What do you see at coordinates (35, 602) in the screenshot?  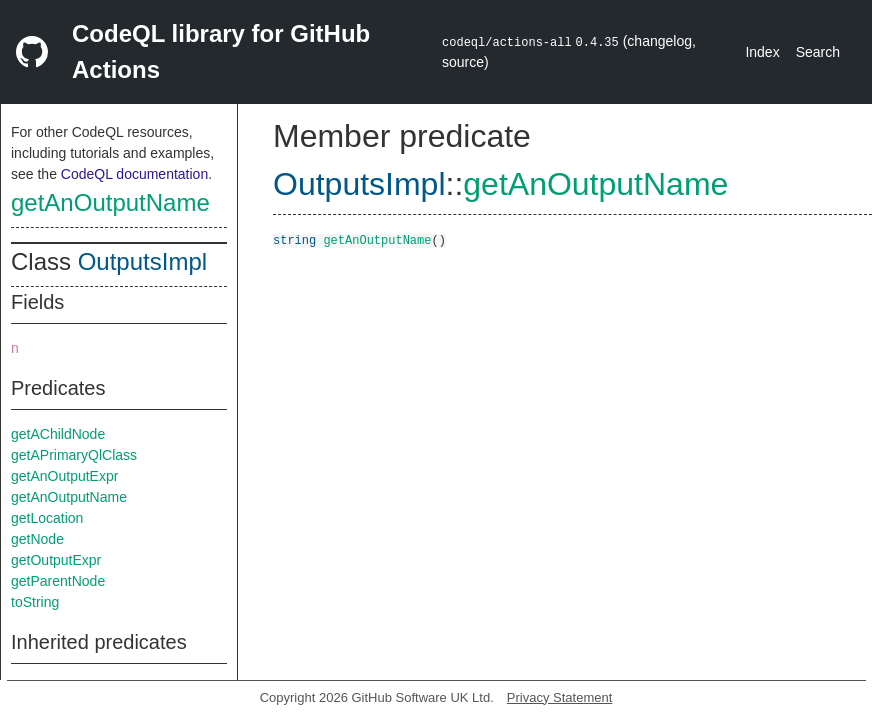 I see `toString` at bounding box center [35, 602].